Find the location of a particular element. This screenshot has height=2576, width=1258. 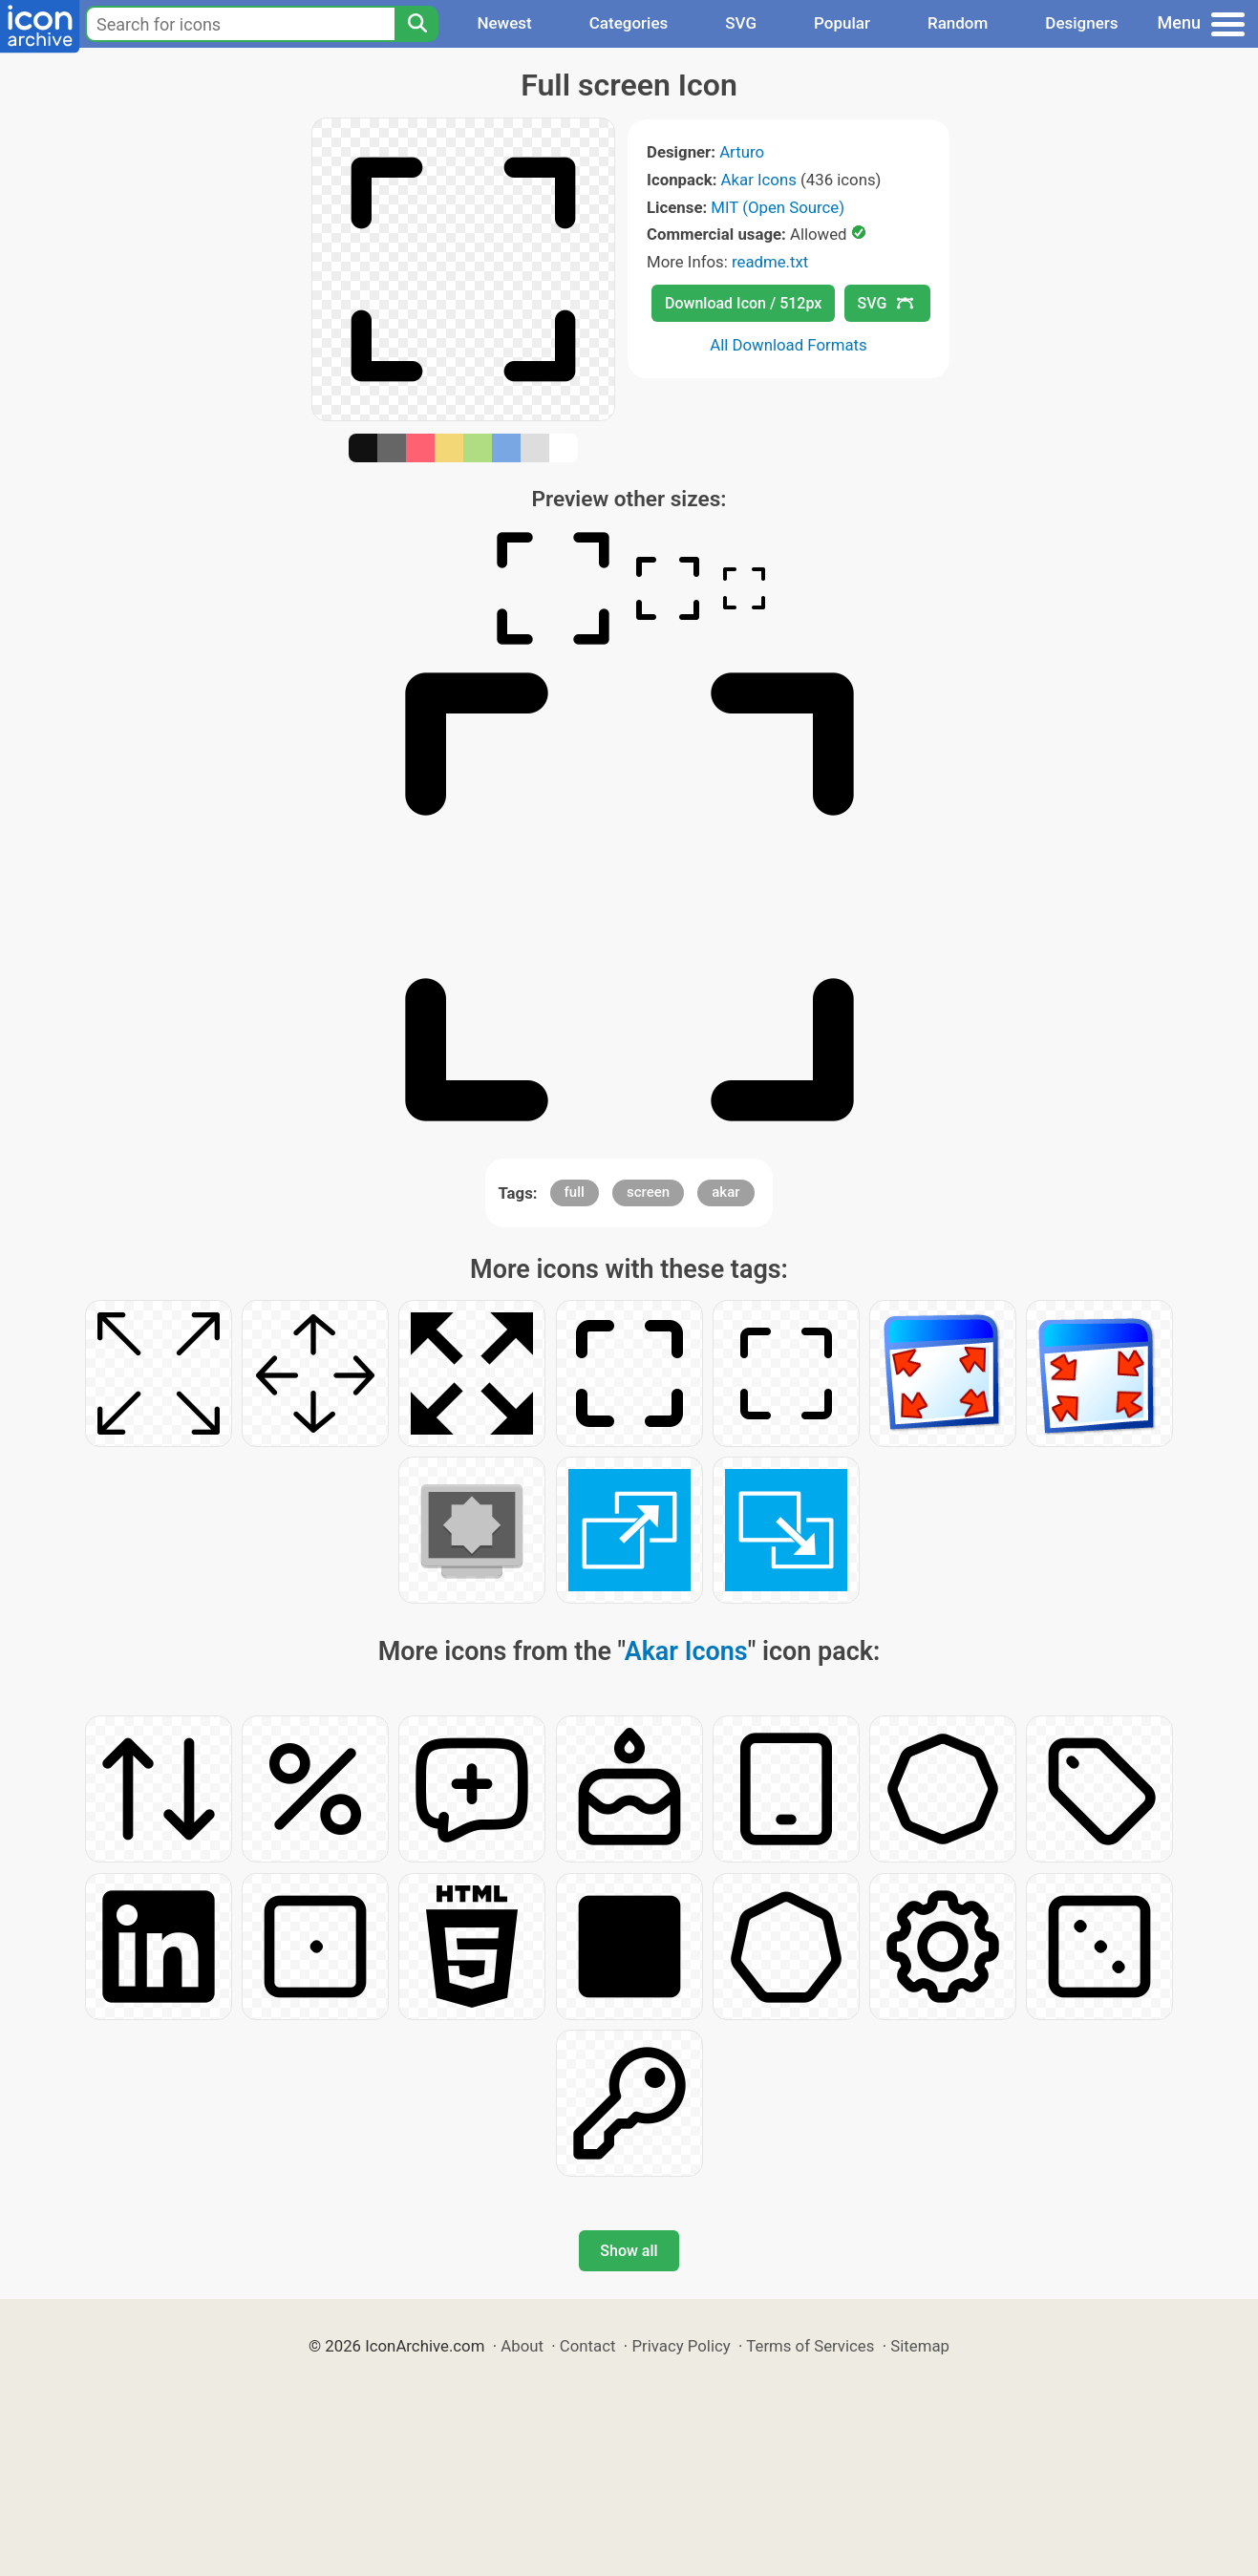

All Download Formats is located at coordinates (788, 344).